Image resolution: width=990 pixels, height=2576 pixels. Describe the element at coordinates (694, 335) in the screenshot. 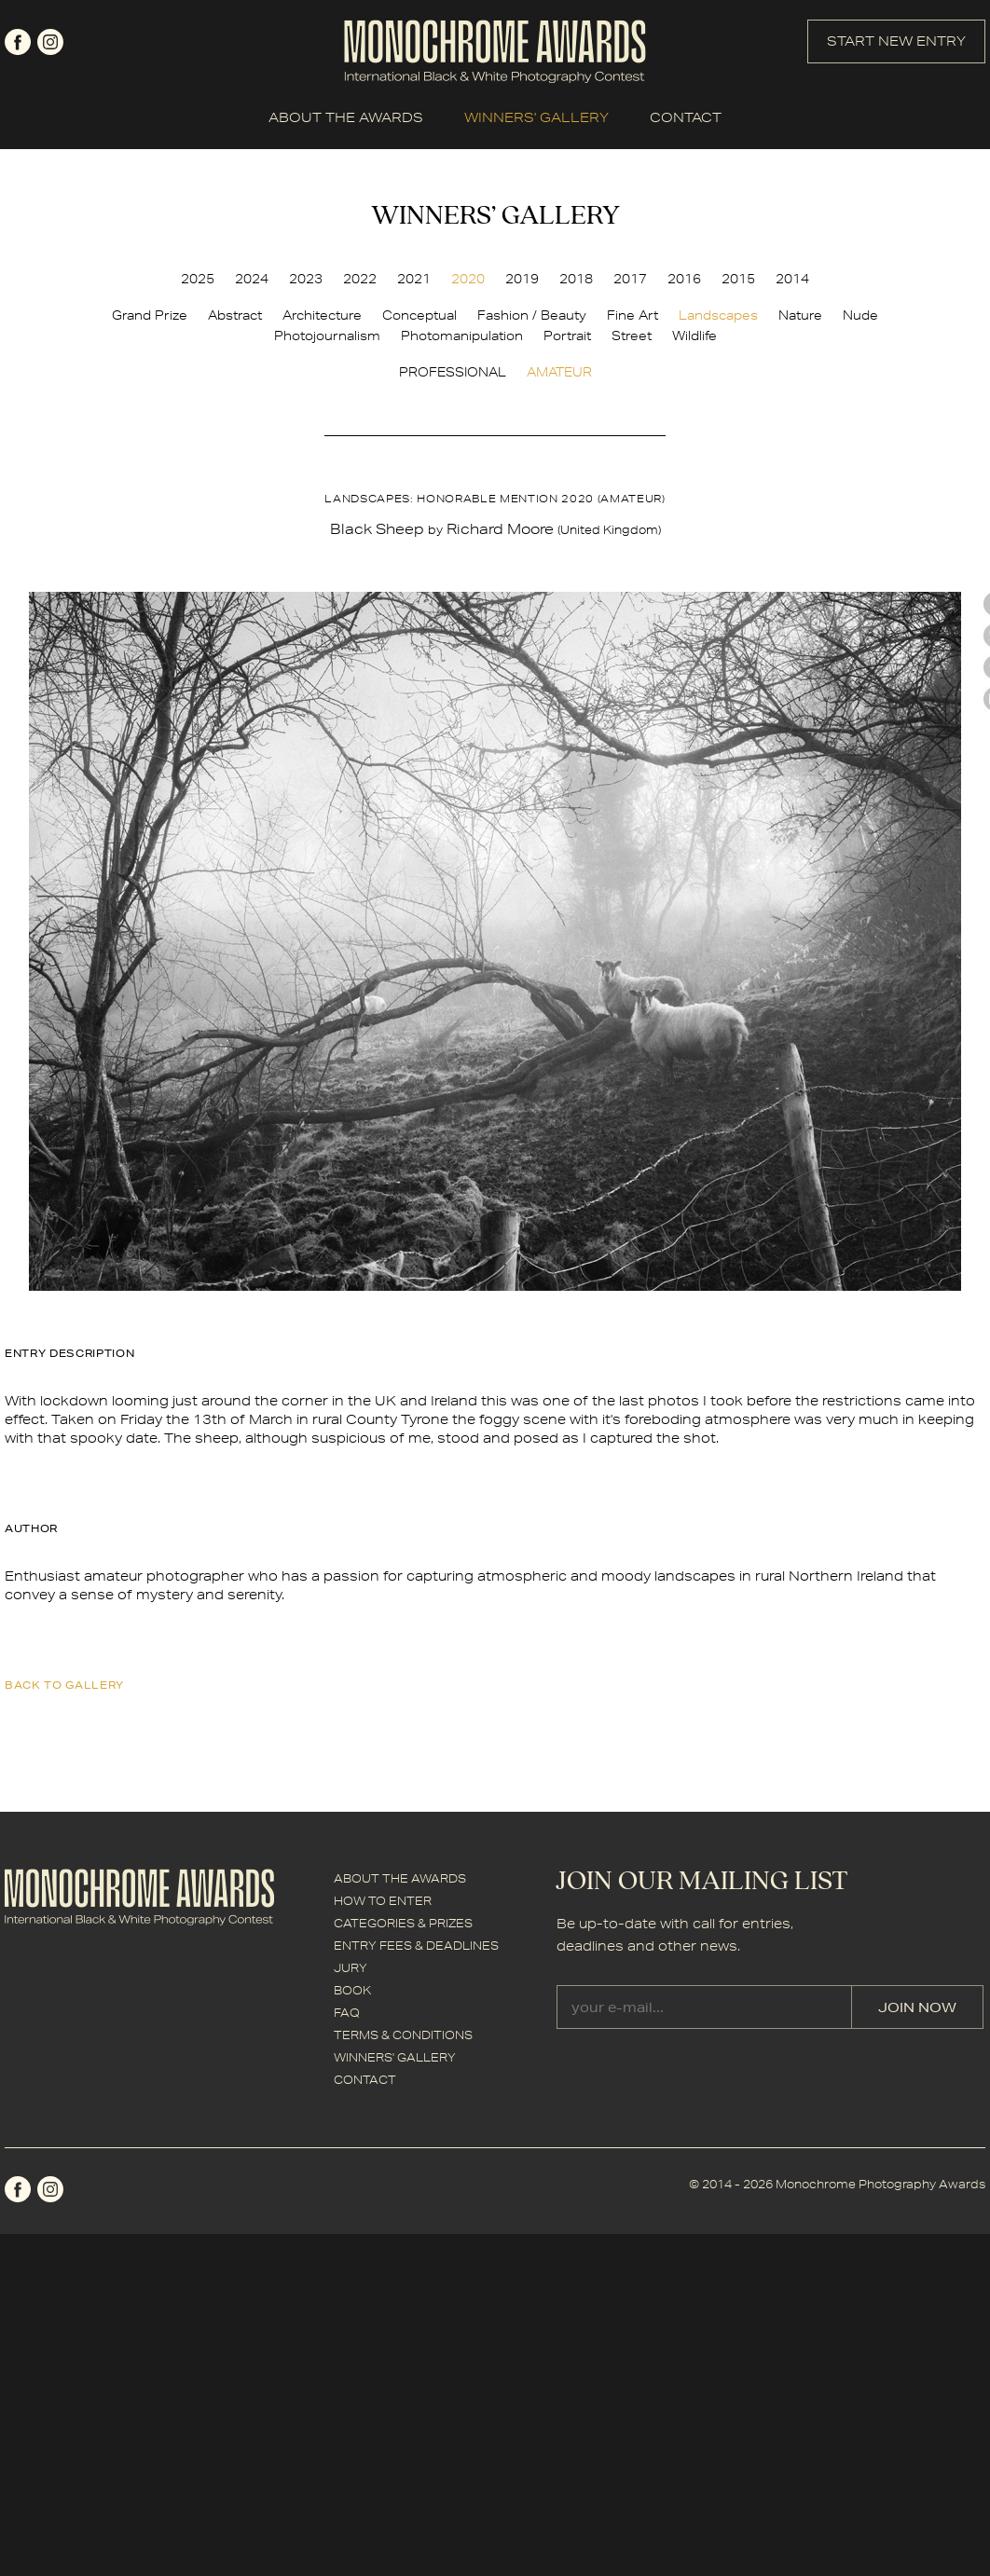

I see `Wildlife` at that location.